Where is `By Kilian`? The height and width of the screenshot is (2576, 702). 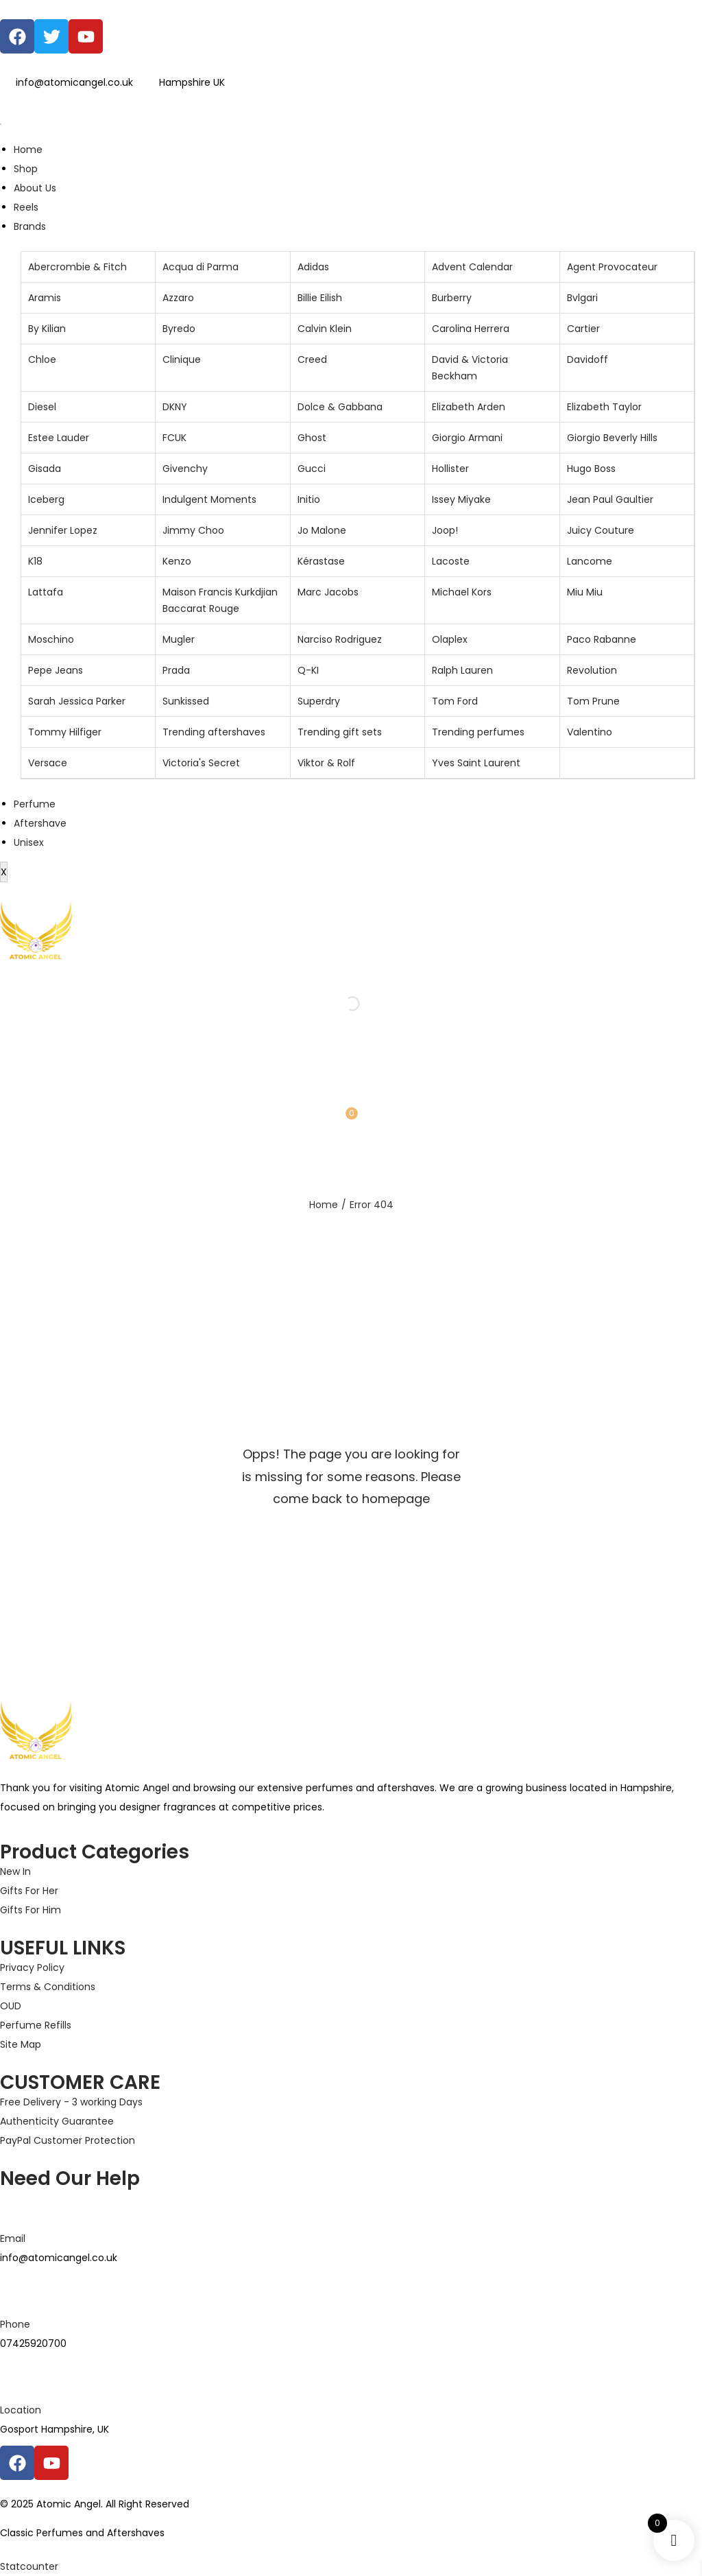 By Kilian is located at coordinates (47, 328).